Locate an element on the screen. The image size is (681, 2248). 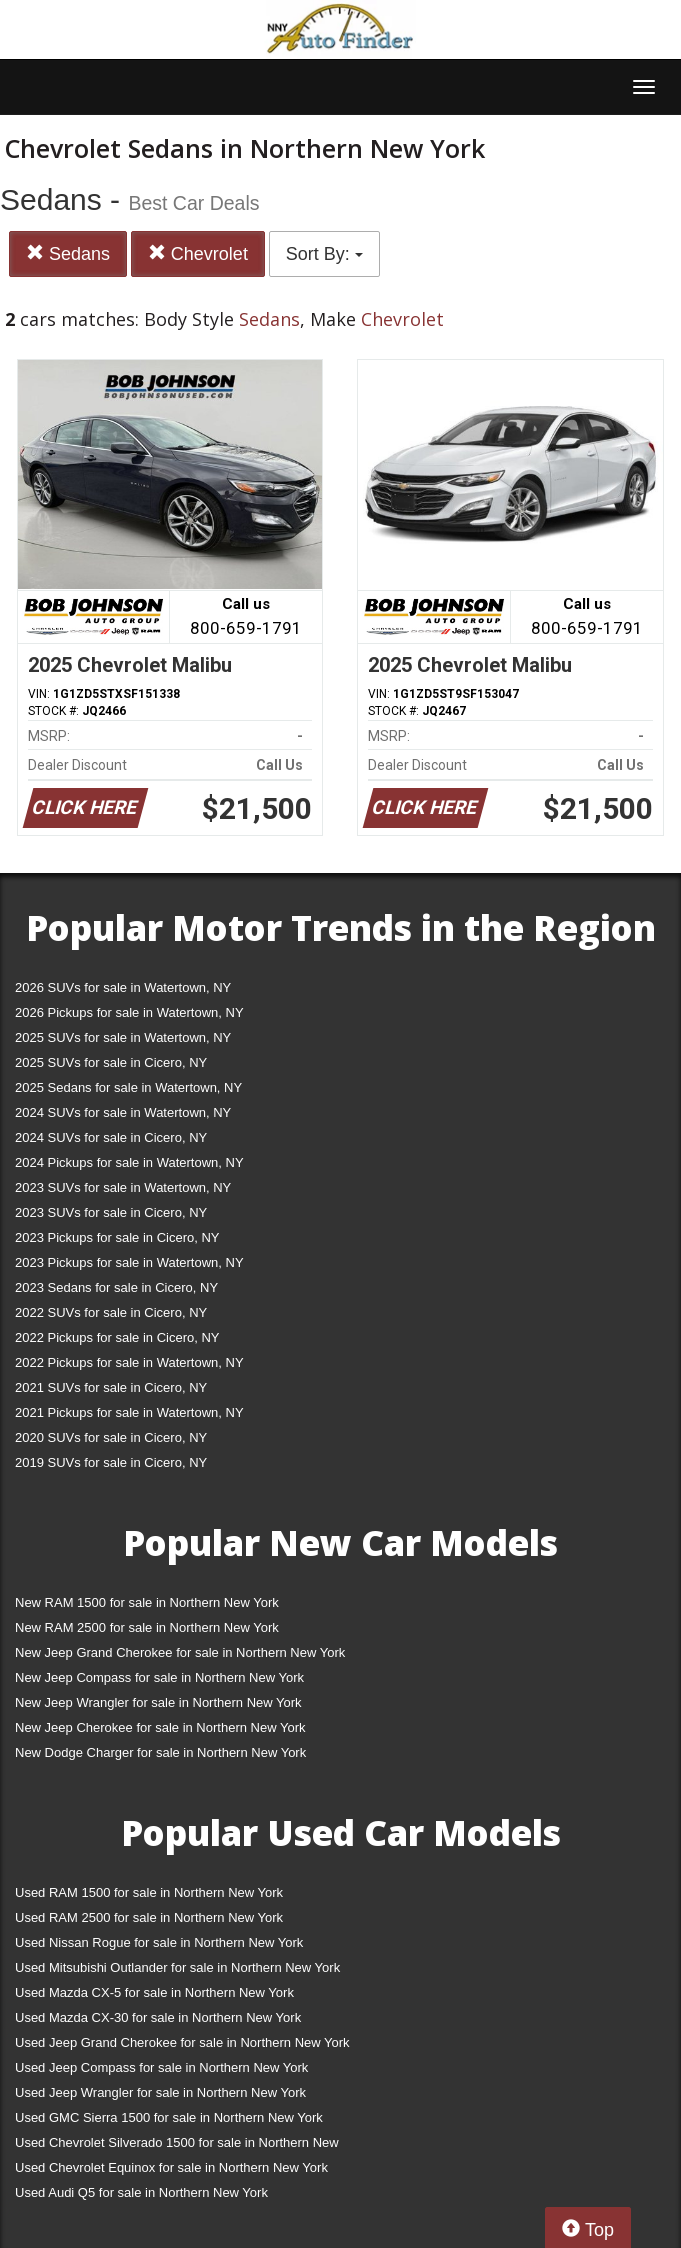
2024 Pickups for sale in Watertown, NY is located at coordinates (129, 1162).